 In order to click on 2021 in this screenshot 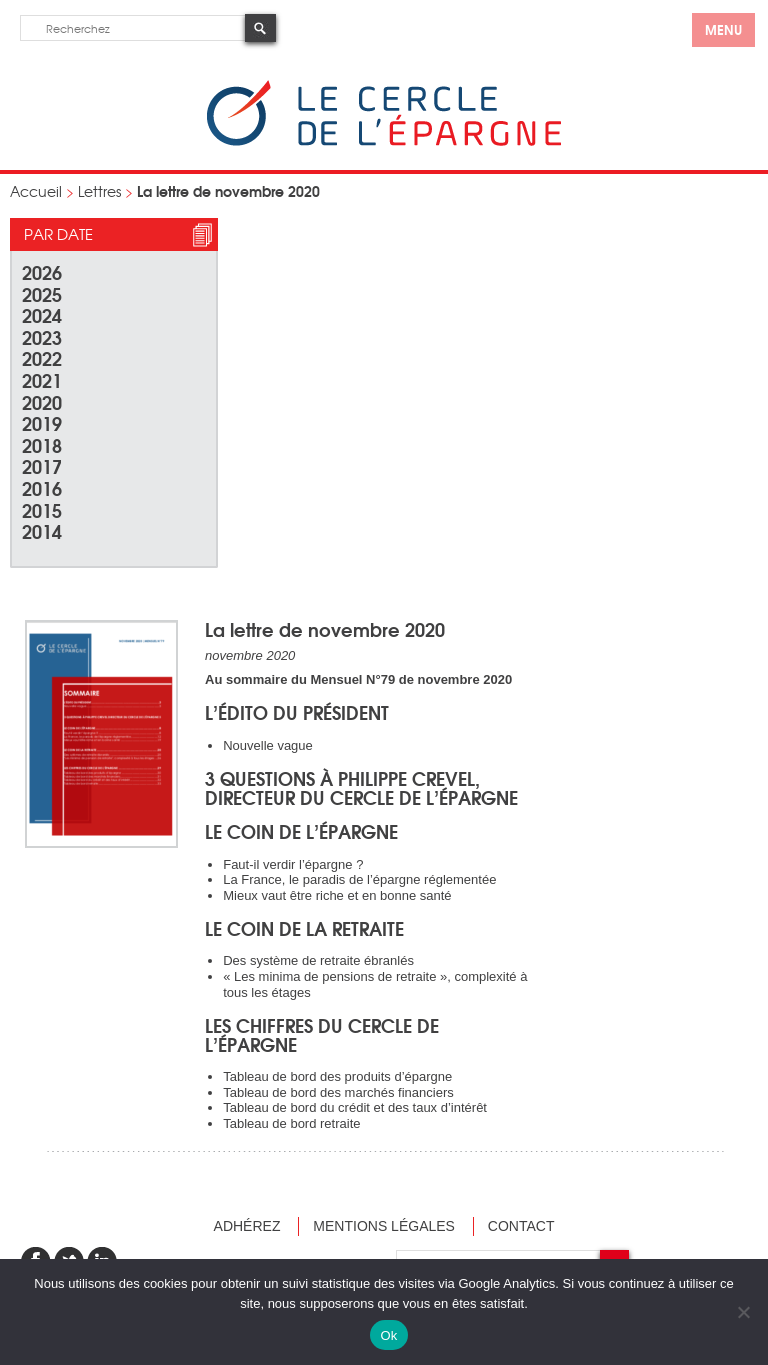, I will do `click(42, 379)`.